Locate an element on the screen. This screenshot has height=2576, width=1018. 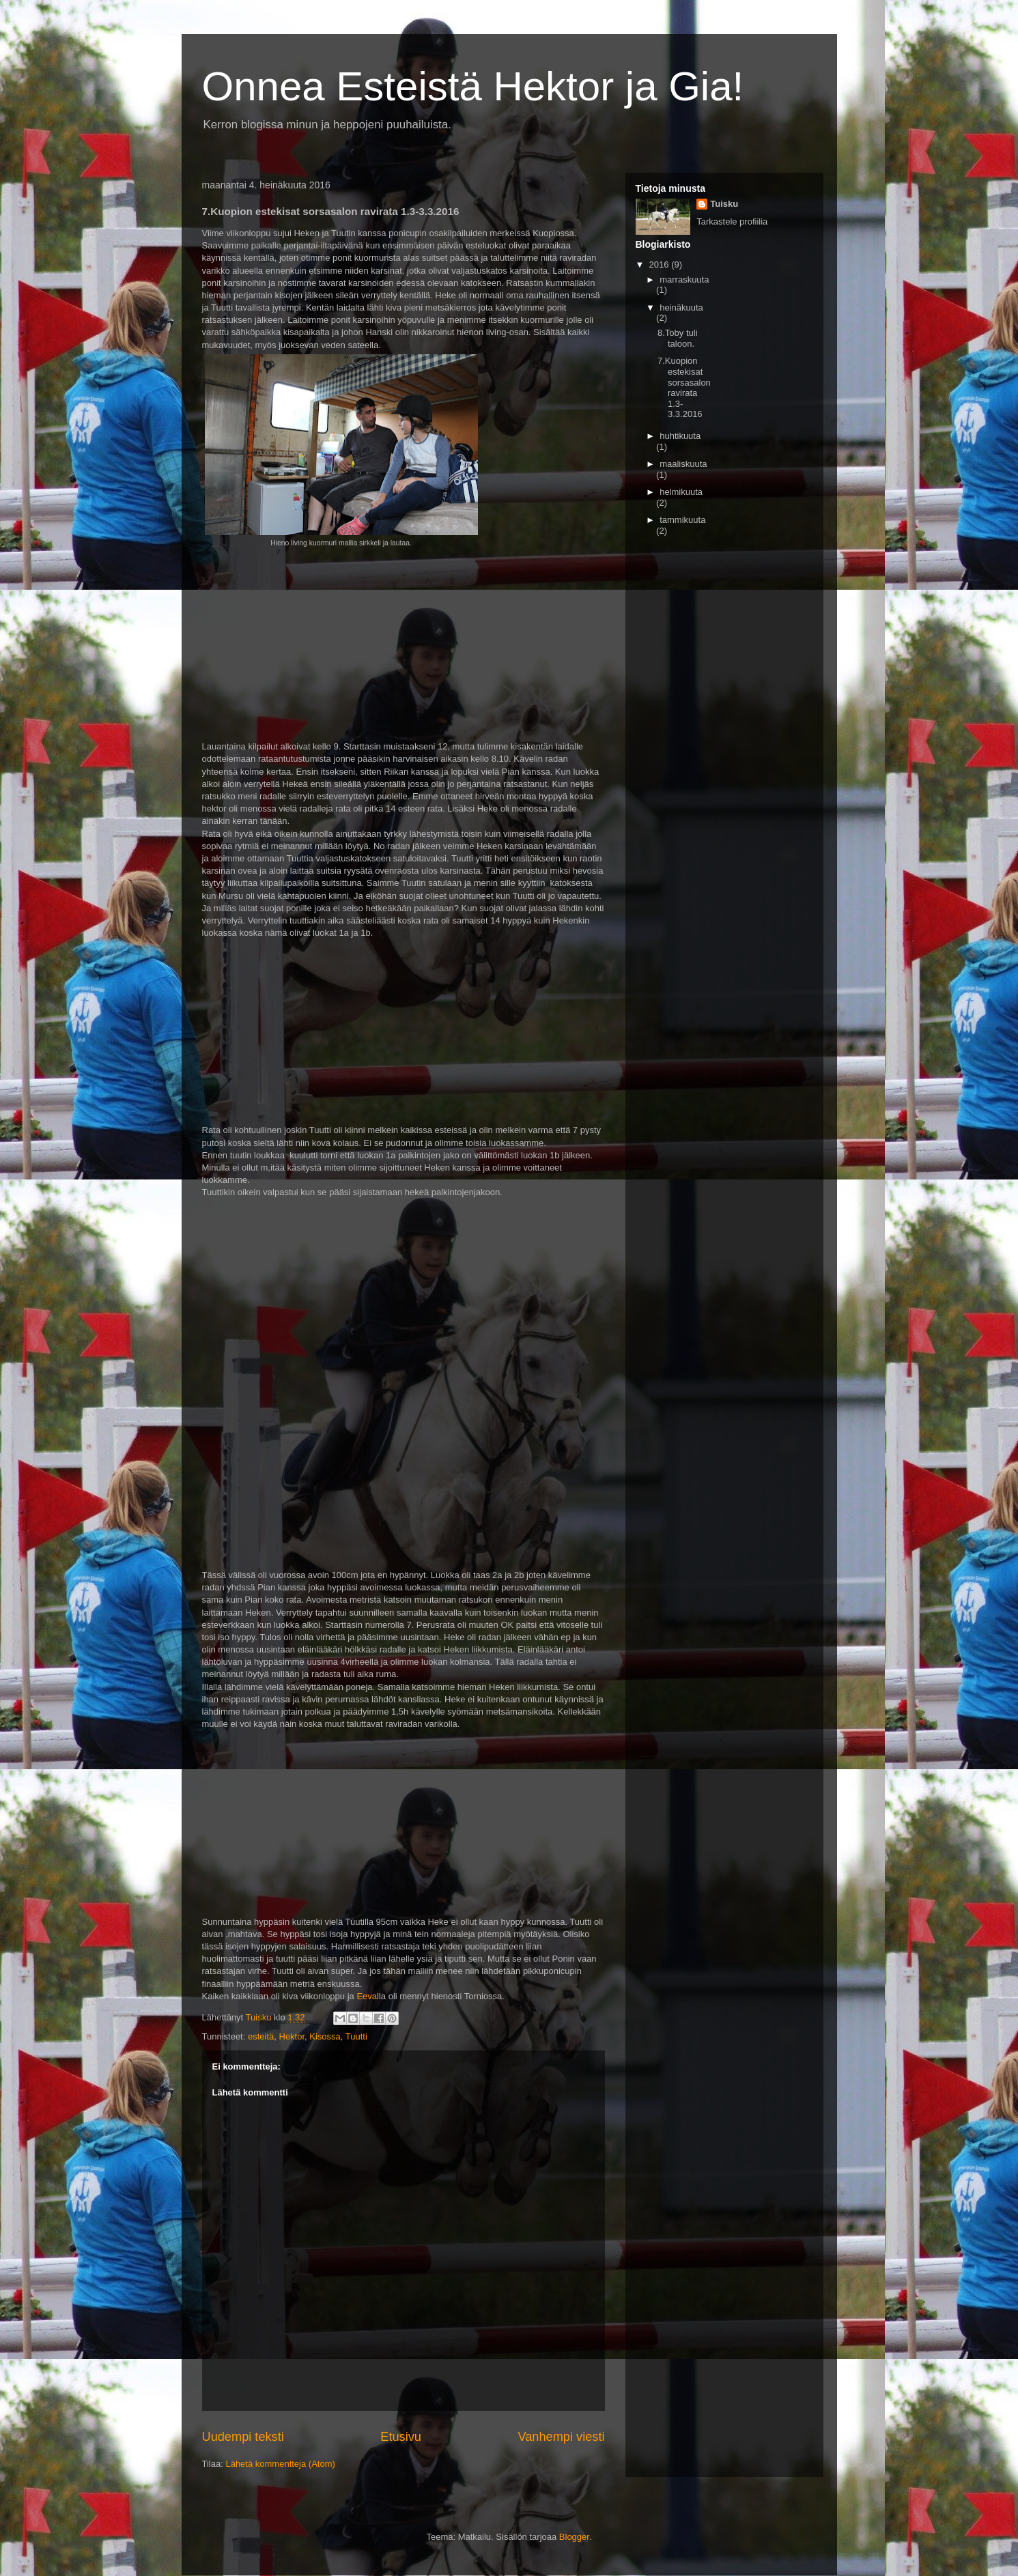
Vanhempi viesti is located at coordinates (561, 2437).